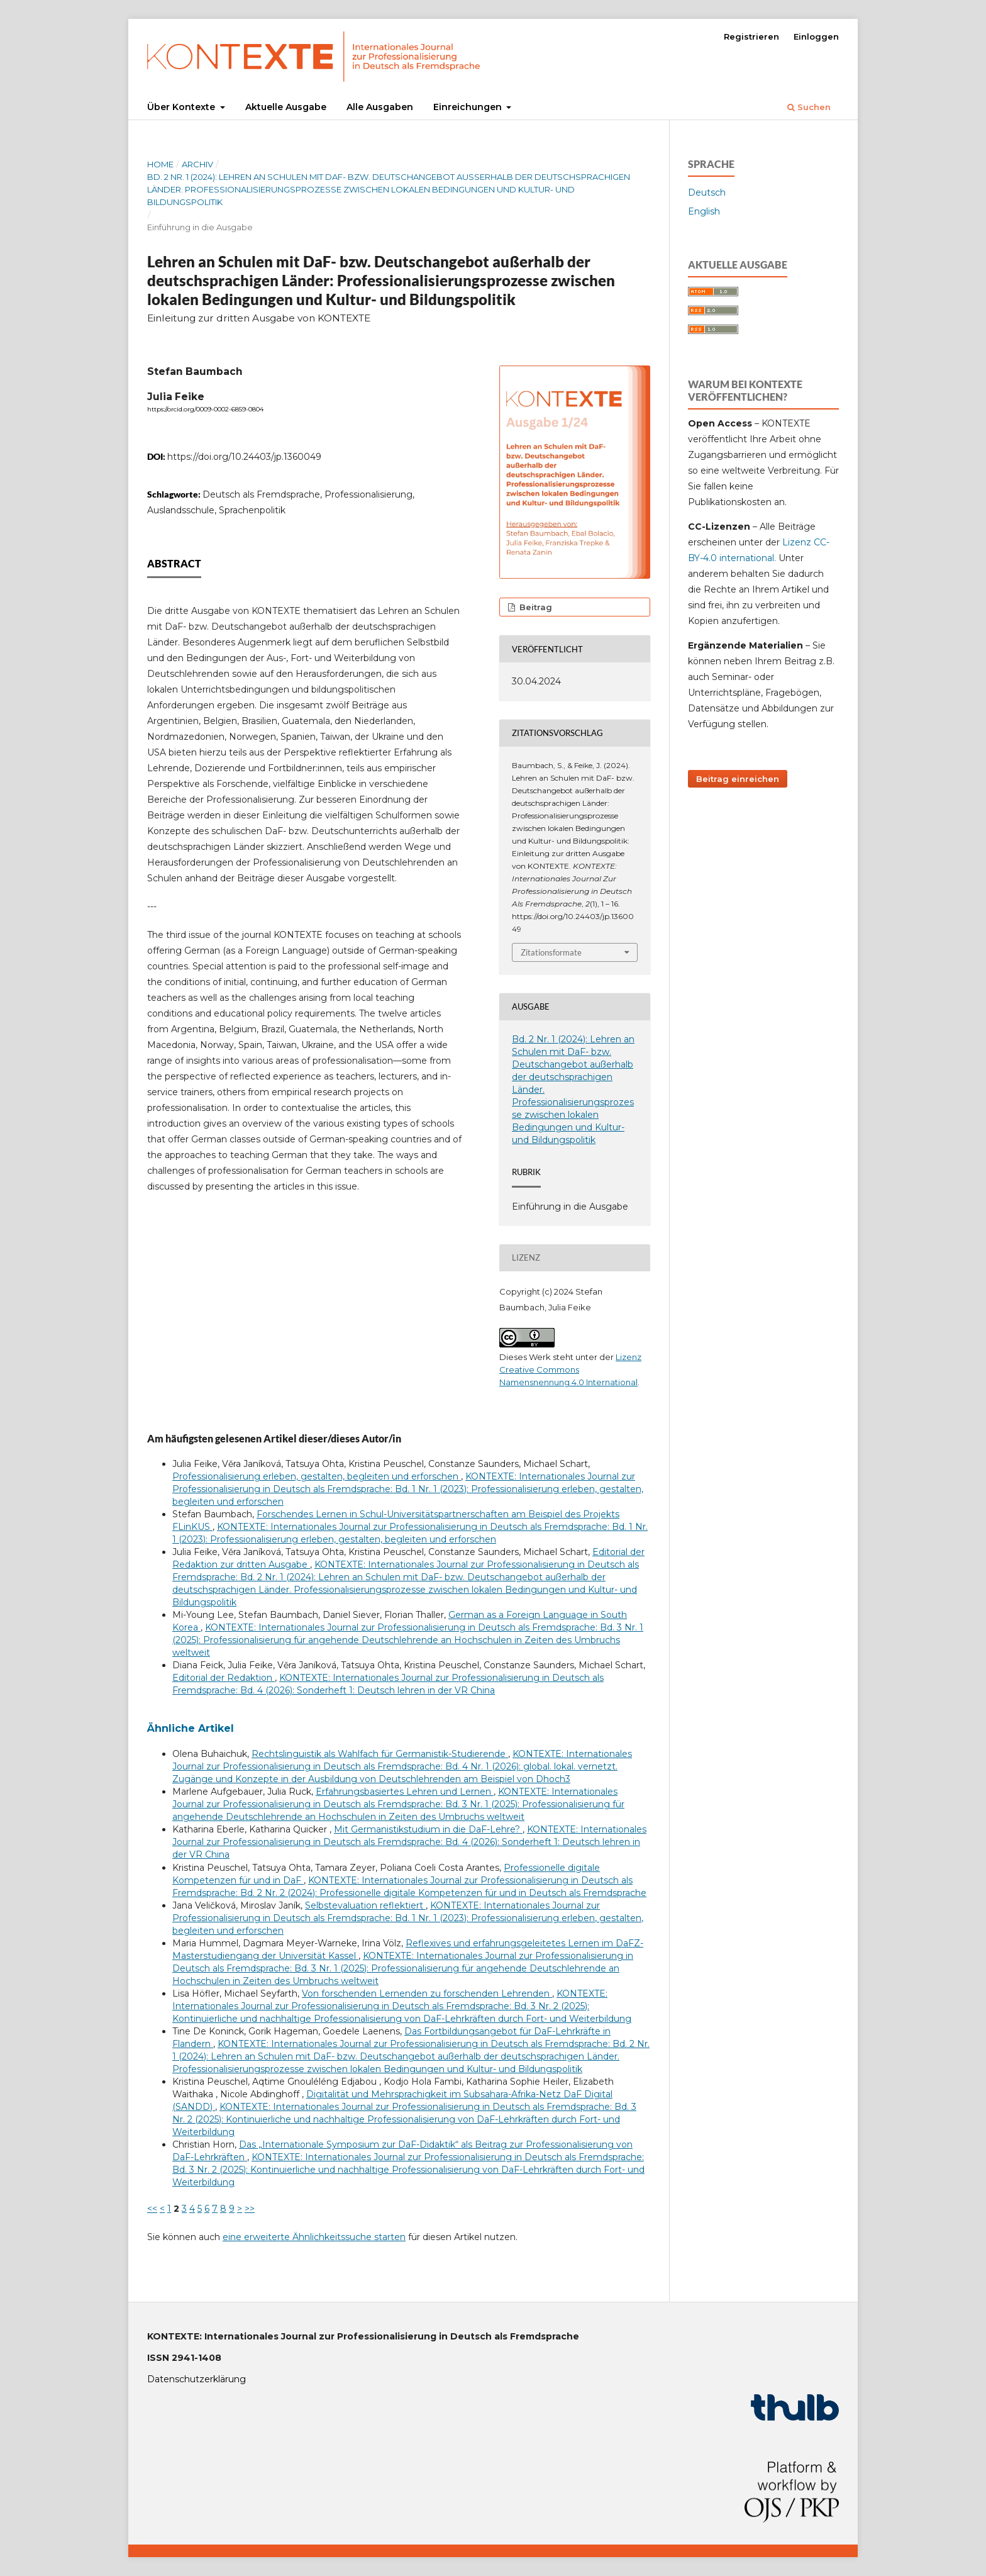 Image resolution: width=986 pixels, height=2576 pixels. What do you see at coordinates (182, 107) in the screenshot?
I see `Über Kontexte` at bounding box center [182, 107].